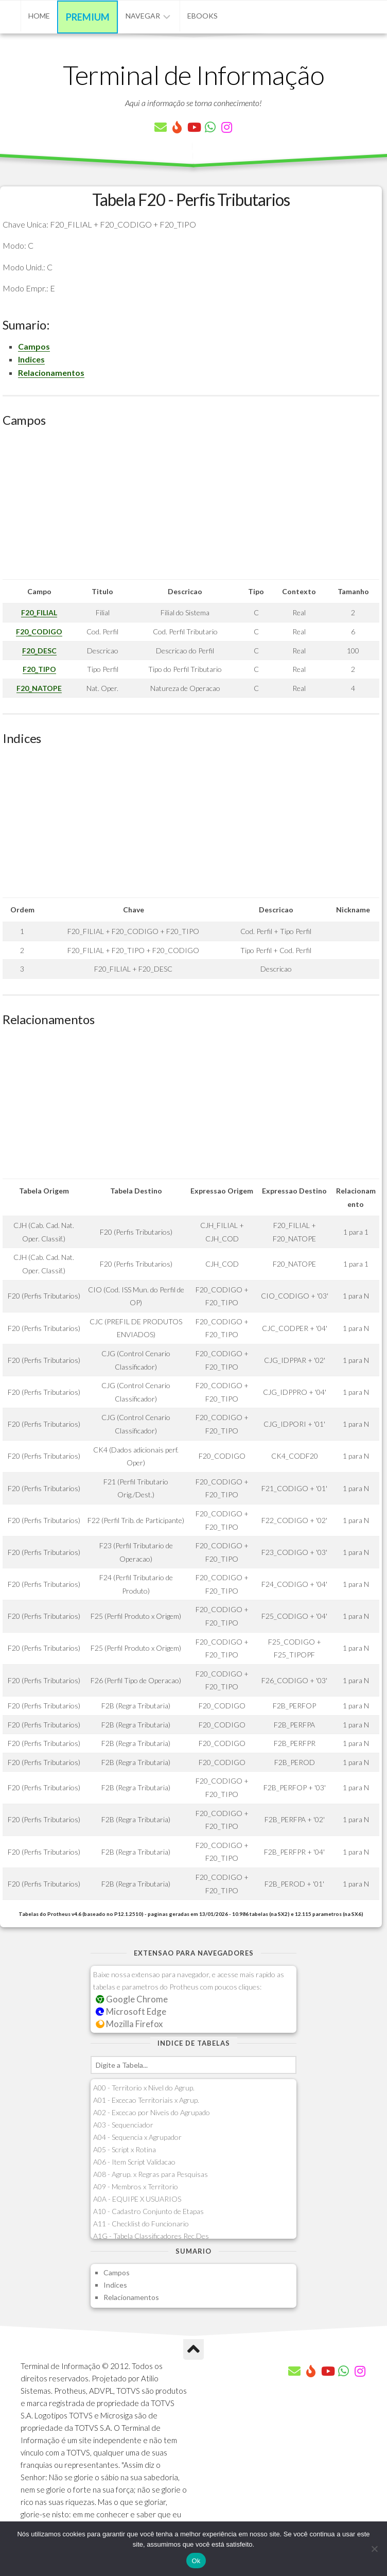 This screenshot has width=387, height=2576. What do you see at coordinates (131, 2011) in the screenshot?
I see `Microsoft Edge` at bounding box center [131, 2011].